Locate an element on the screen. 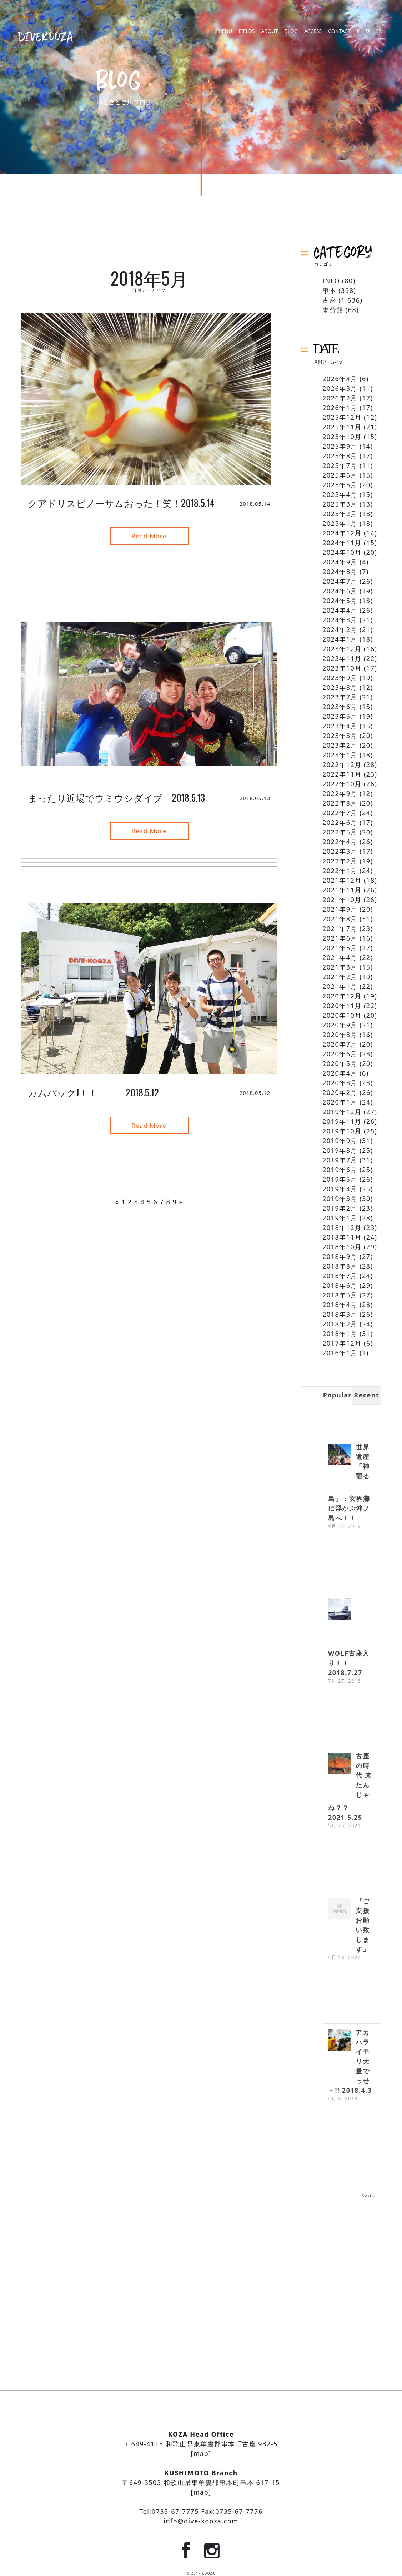 Image resolution: width=402 pixels, height=2576 pixels. 2024年6月 is located at coordinates (339, 591).